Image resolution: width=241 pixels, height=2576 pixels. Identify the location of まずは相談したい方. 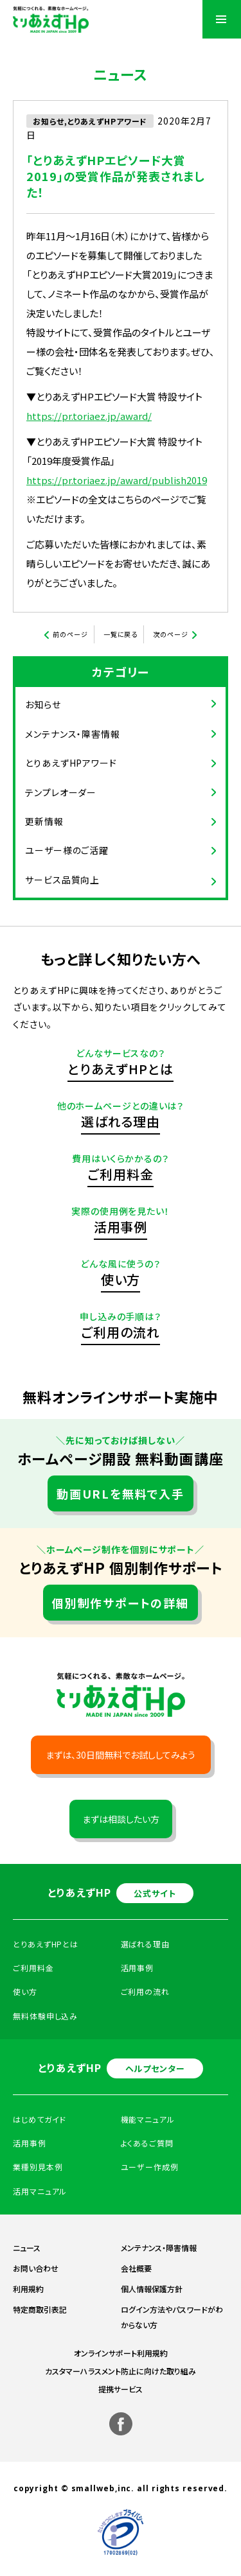
(120, 1819).